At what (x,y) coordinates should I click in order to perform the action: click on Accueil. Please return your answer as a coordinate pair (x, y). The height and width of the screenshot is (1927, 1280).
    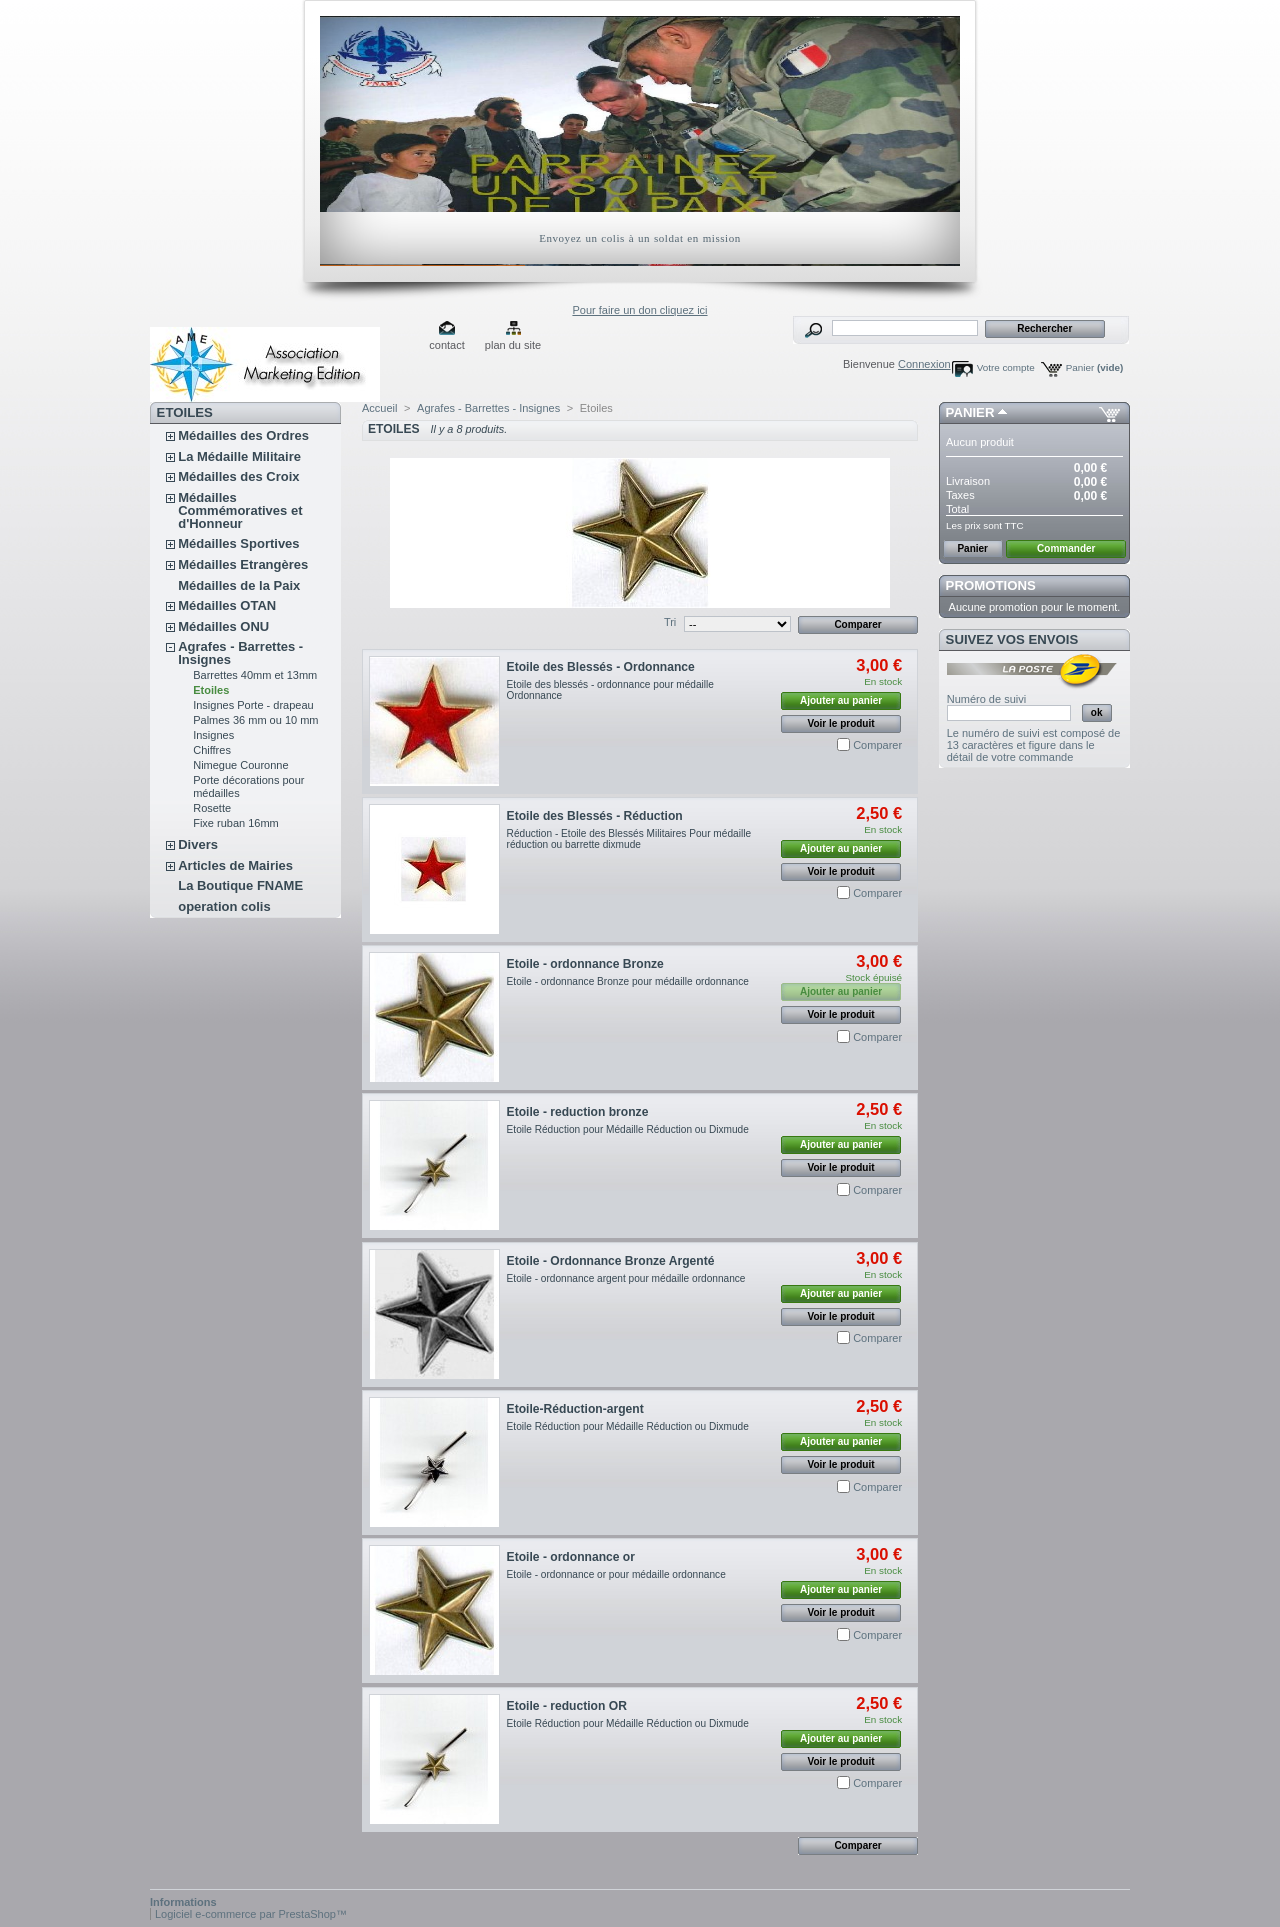
    Looking at the image, I should click on (379, 408).